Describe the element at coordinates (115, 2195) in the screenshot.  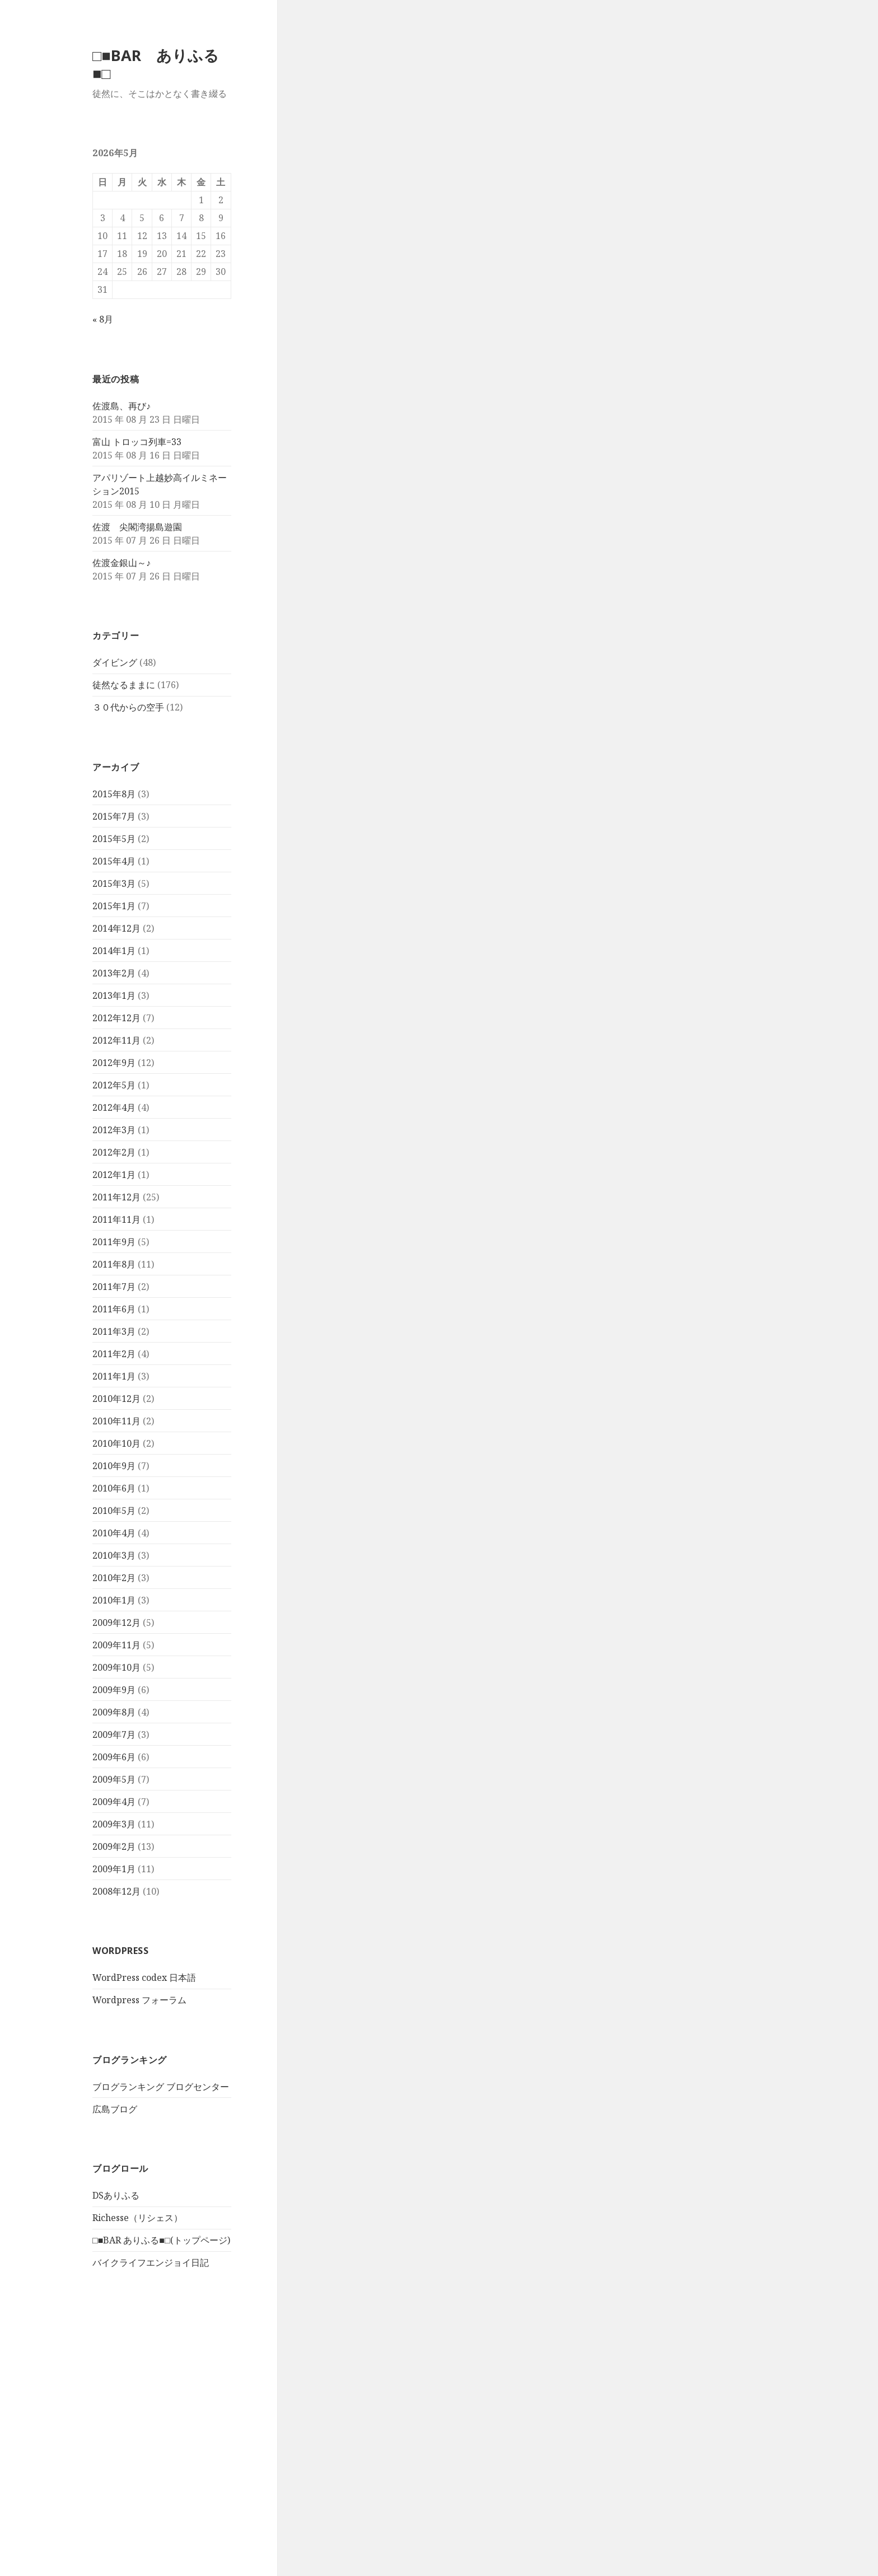
I see `DSありふる` at that location.